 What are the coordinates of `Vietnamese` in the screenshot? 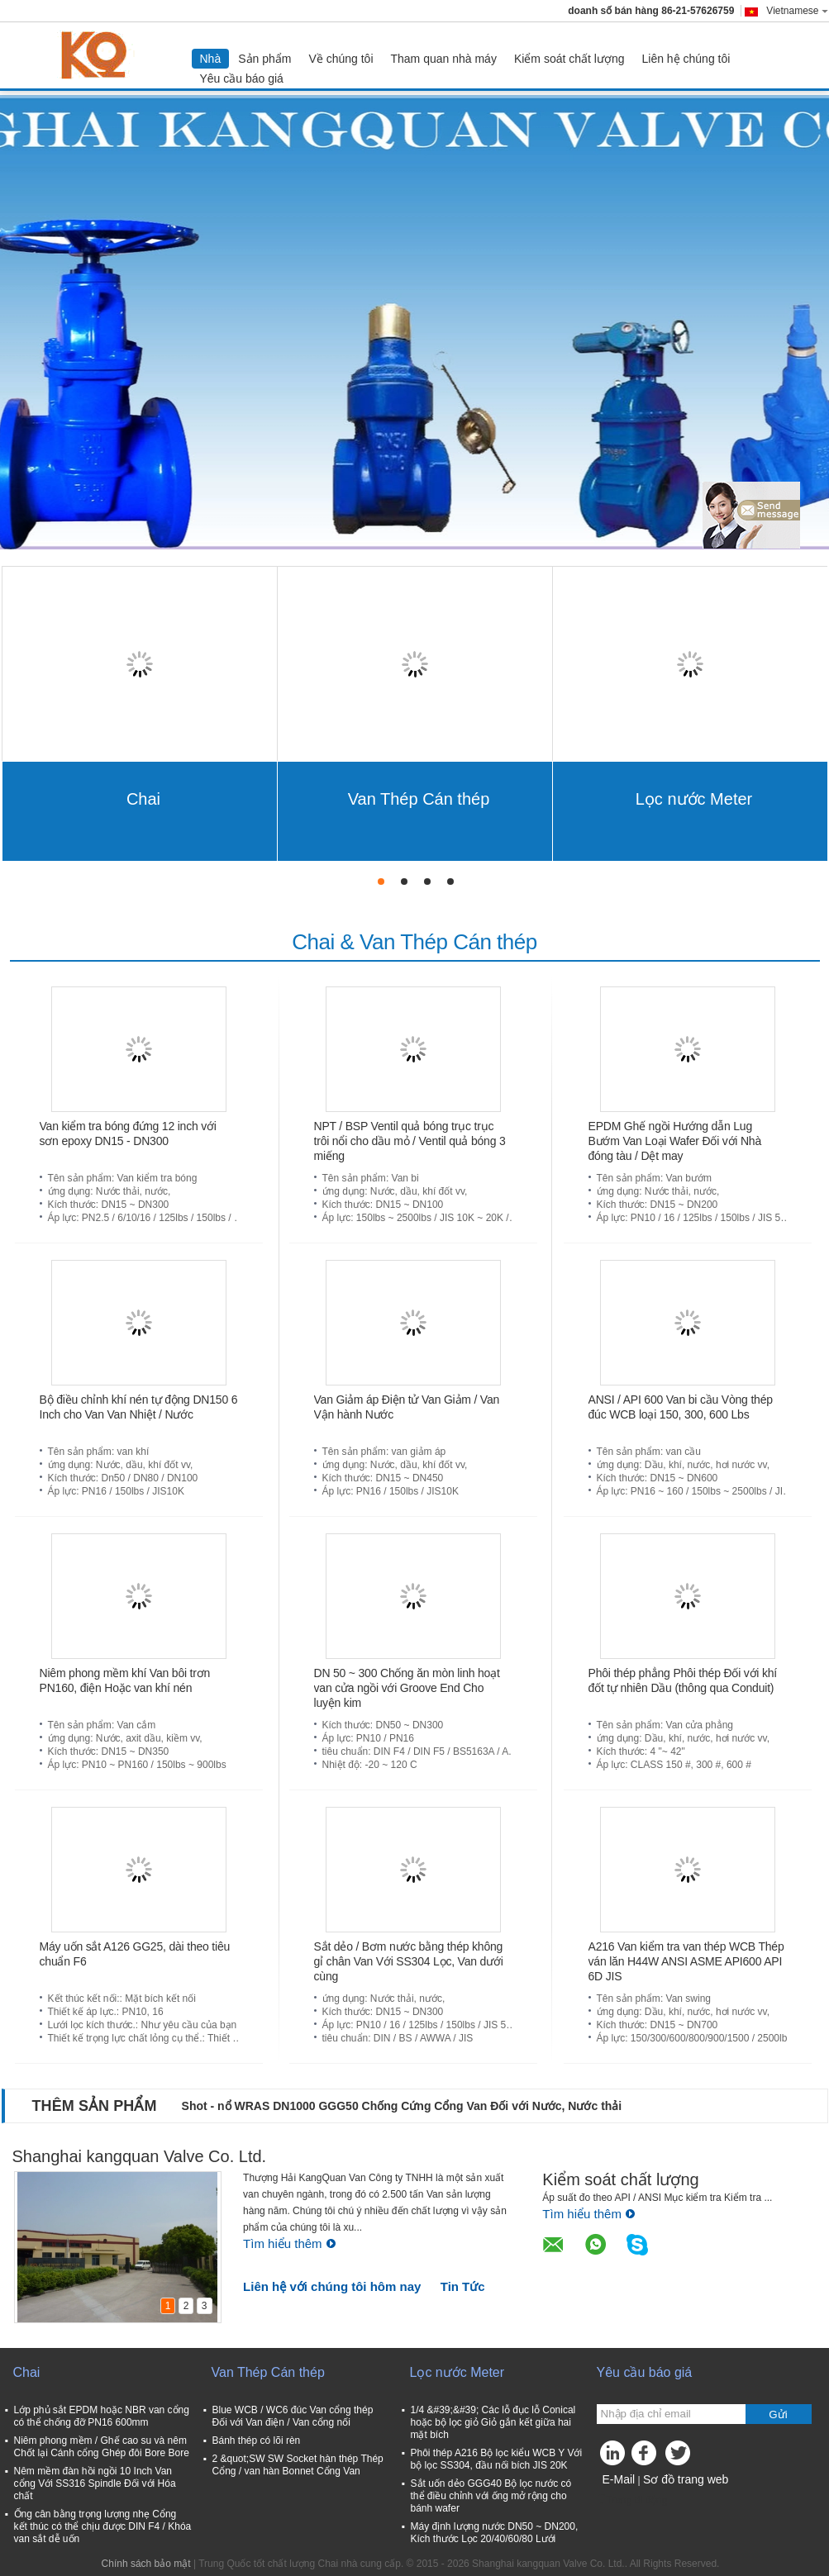 It's located at (796, 11).